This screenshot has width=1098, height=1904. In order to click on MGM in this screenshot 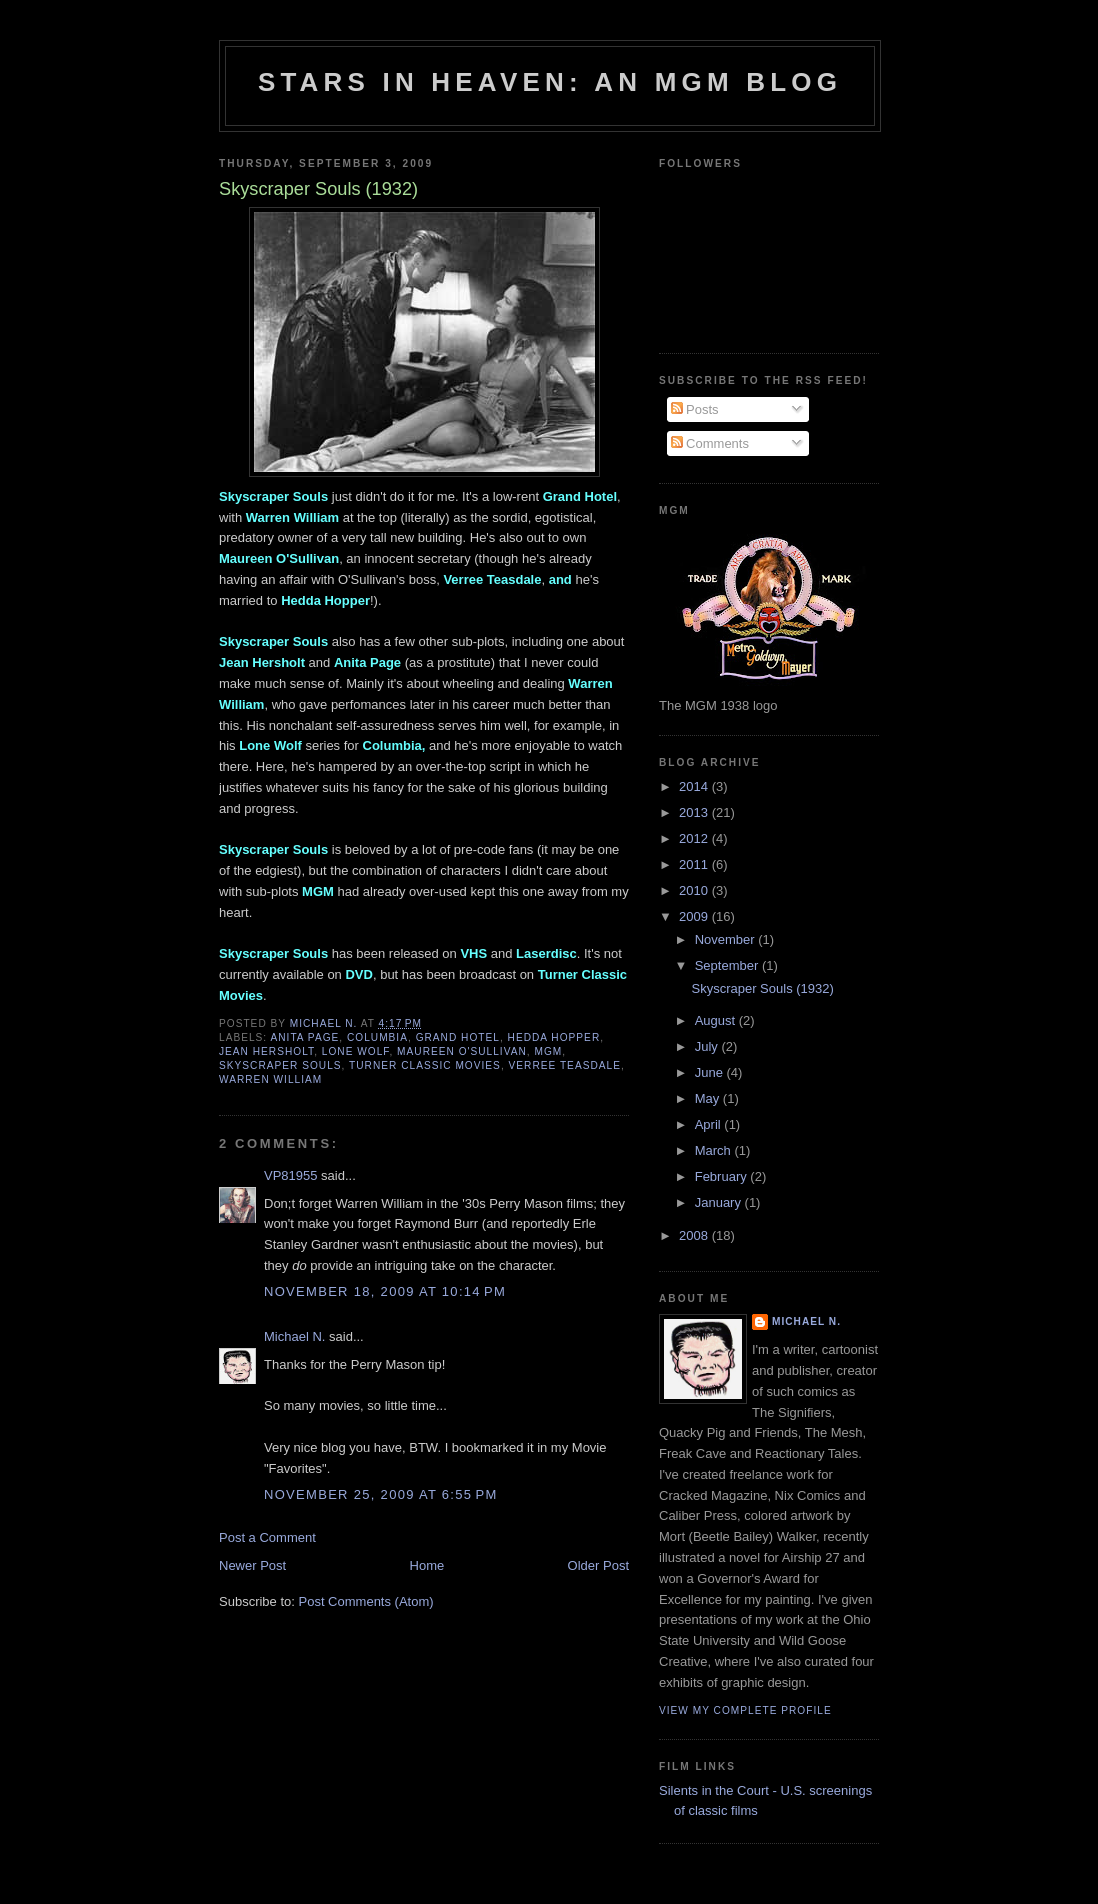, I will do `click(548, 1051)`.